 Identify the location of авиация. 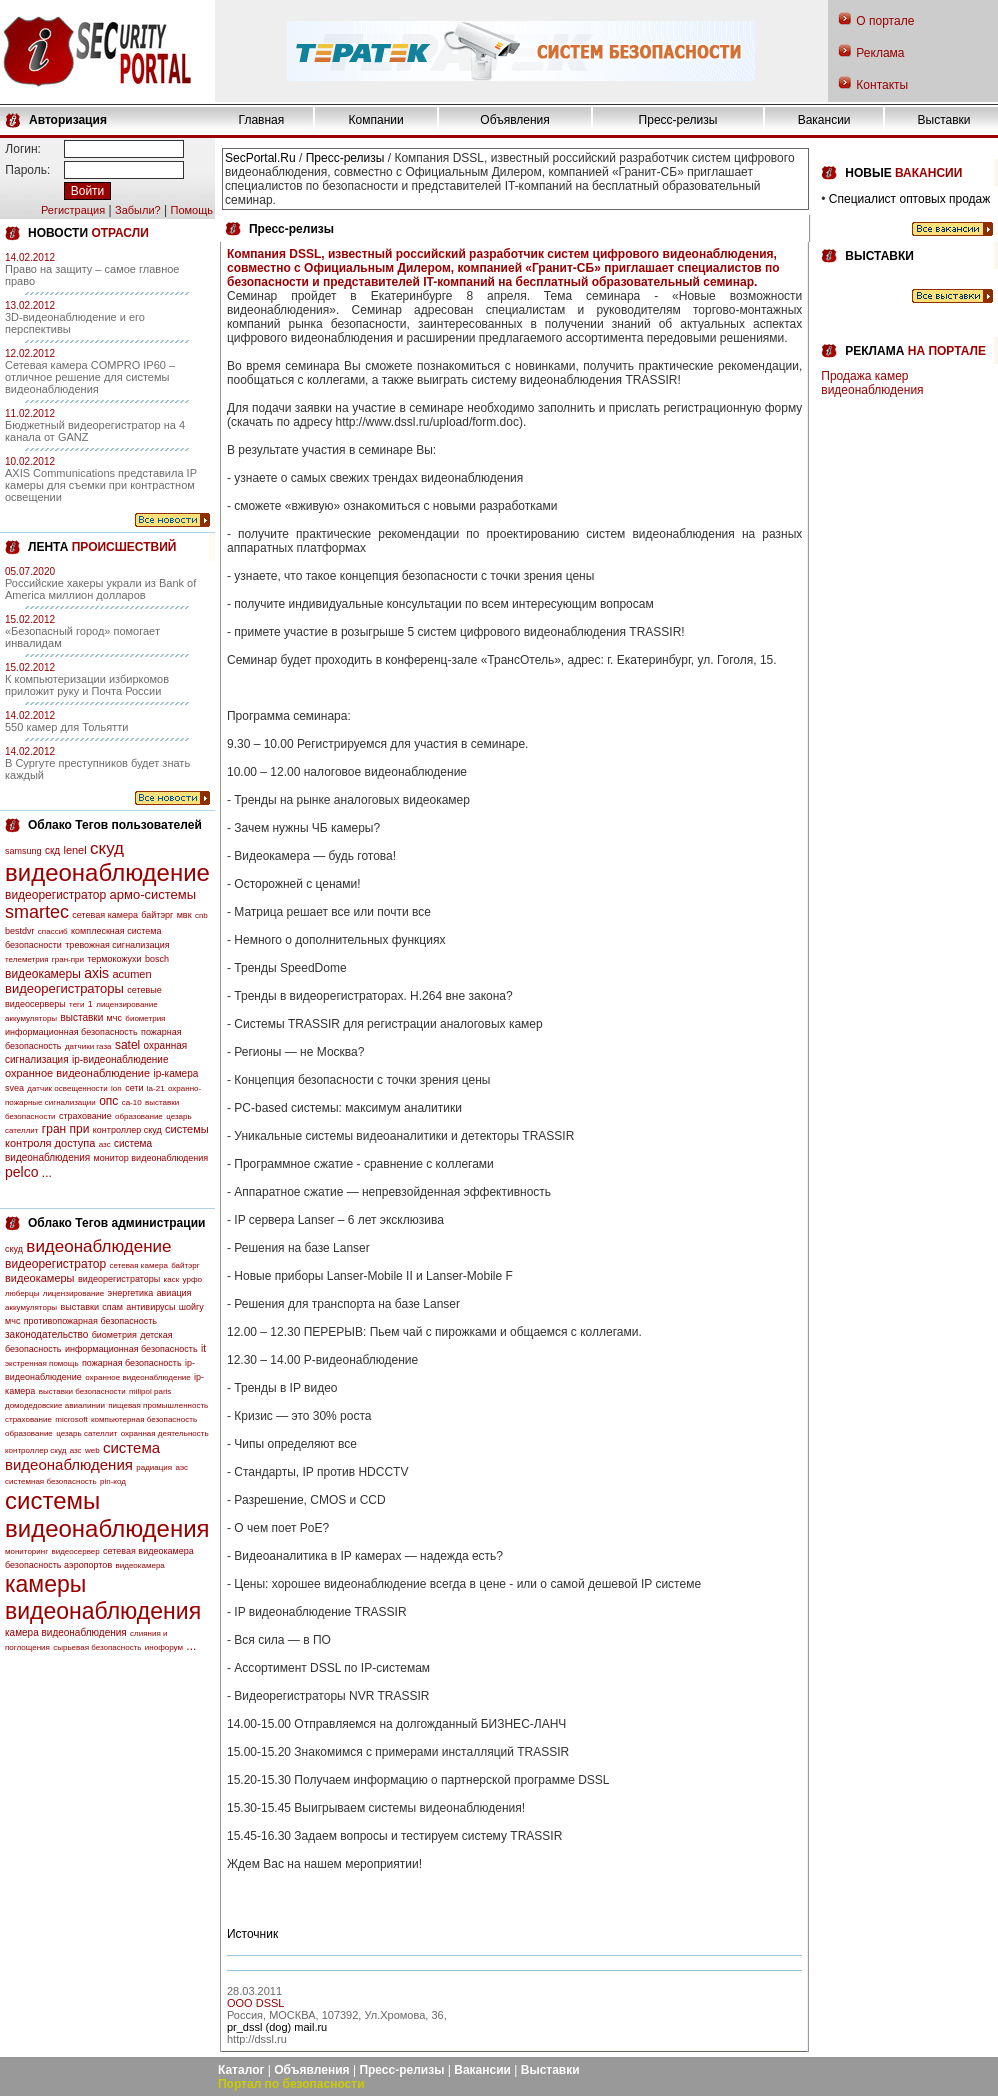
(174, 1293).